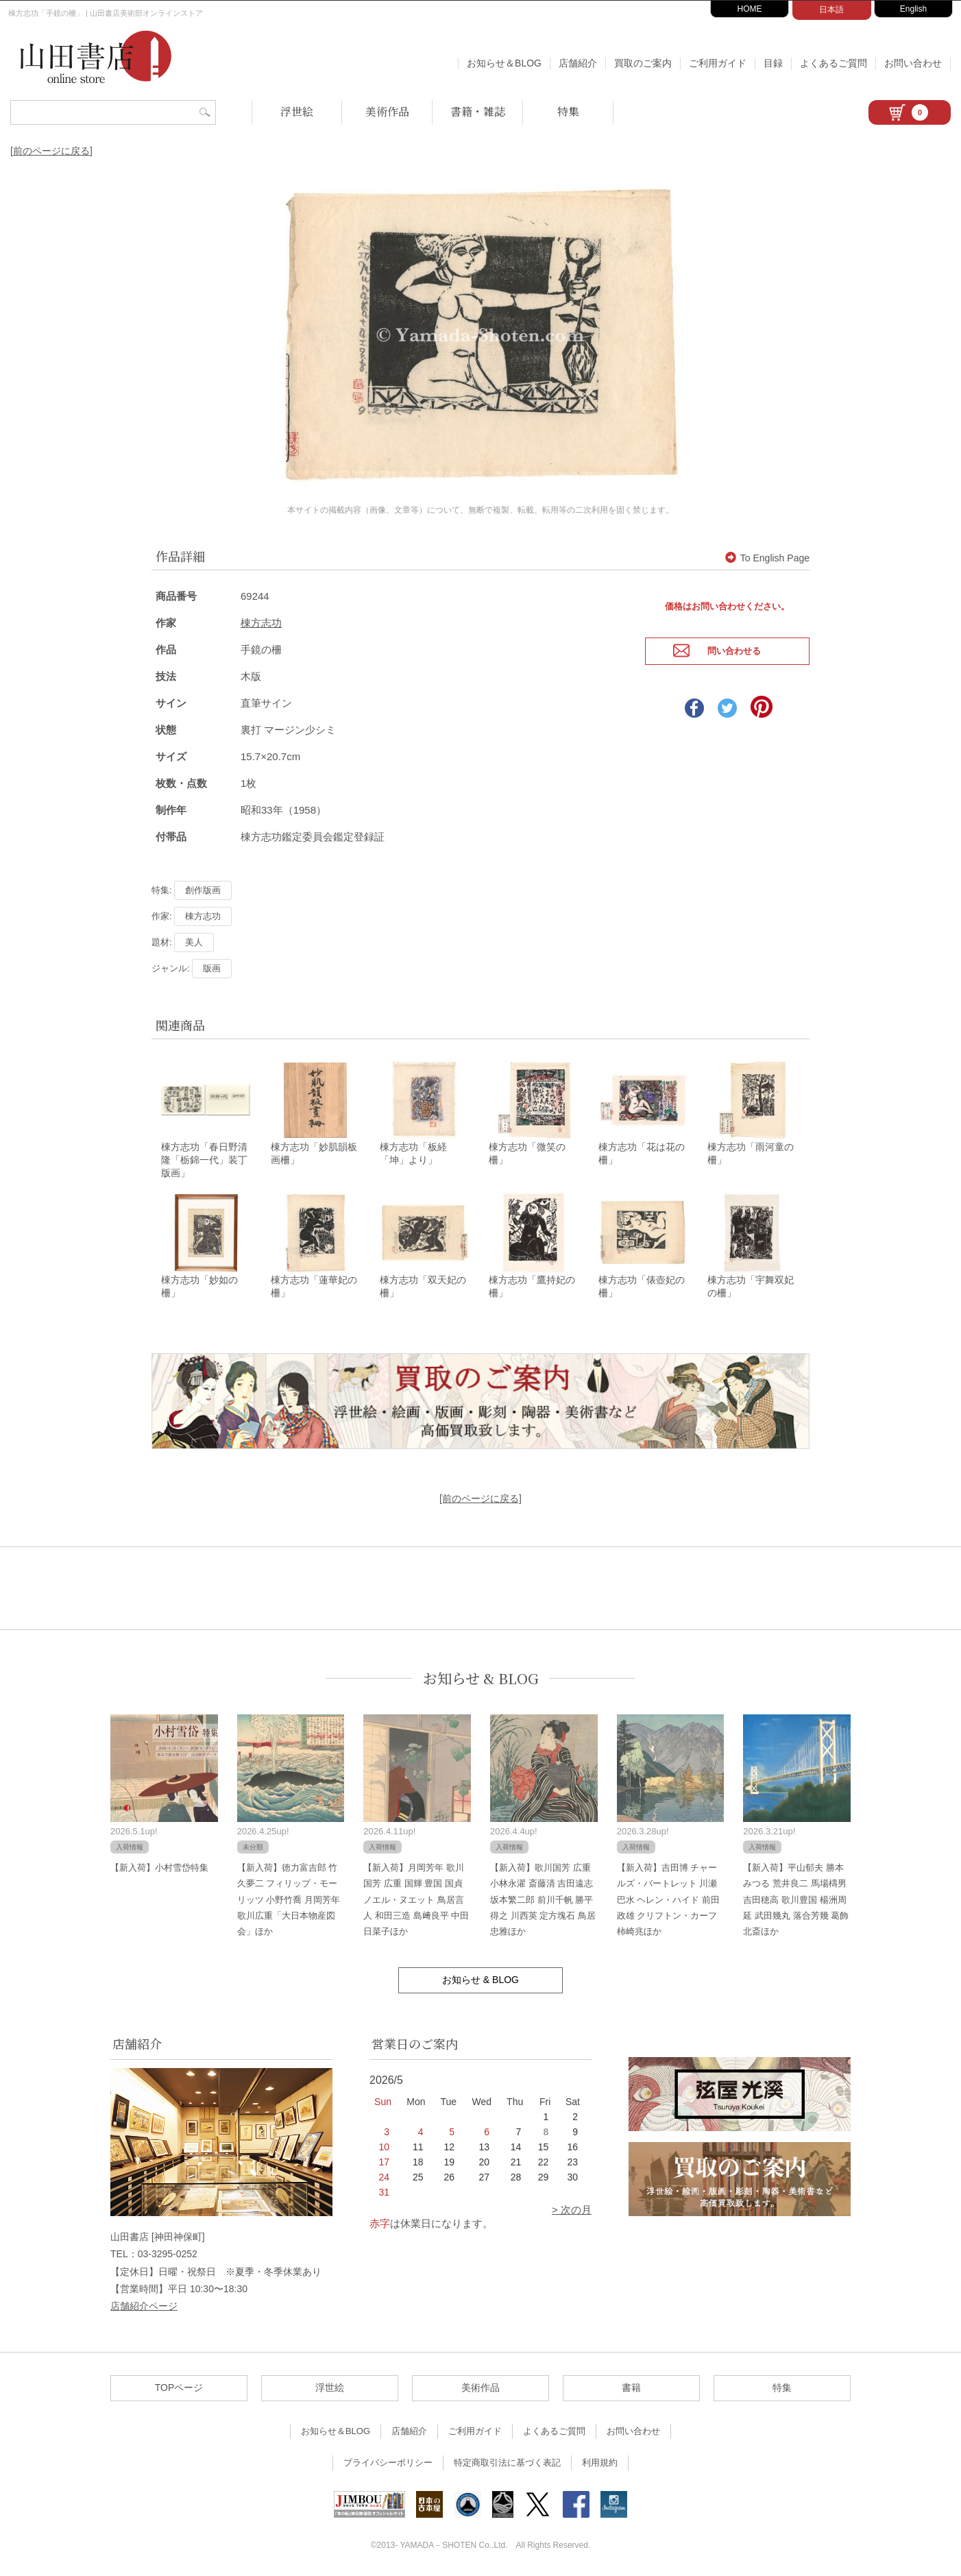  What do you see at coordinates (51, 150) in the screenshot?
I see `[前のページに戻る]` at bounding box center [51, 150].